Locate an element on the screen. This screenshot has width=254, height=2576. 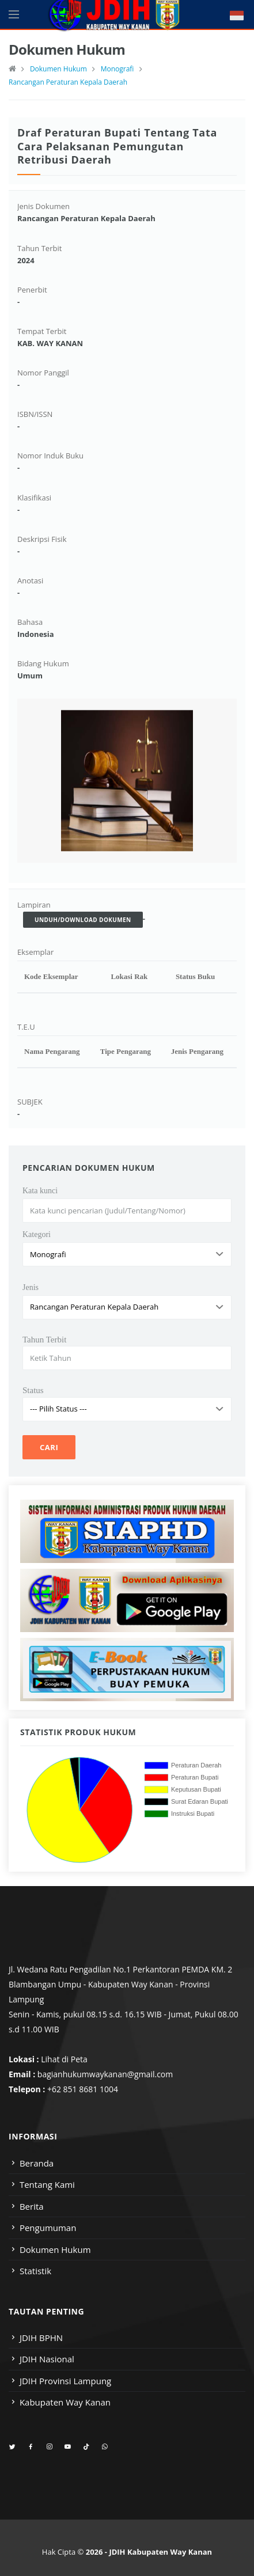
JDIH Kabupaten Way Kanan is located at coordinates (160, 2552).